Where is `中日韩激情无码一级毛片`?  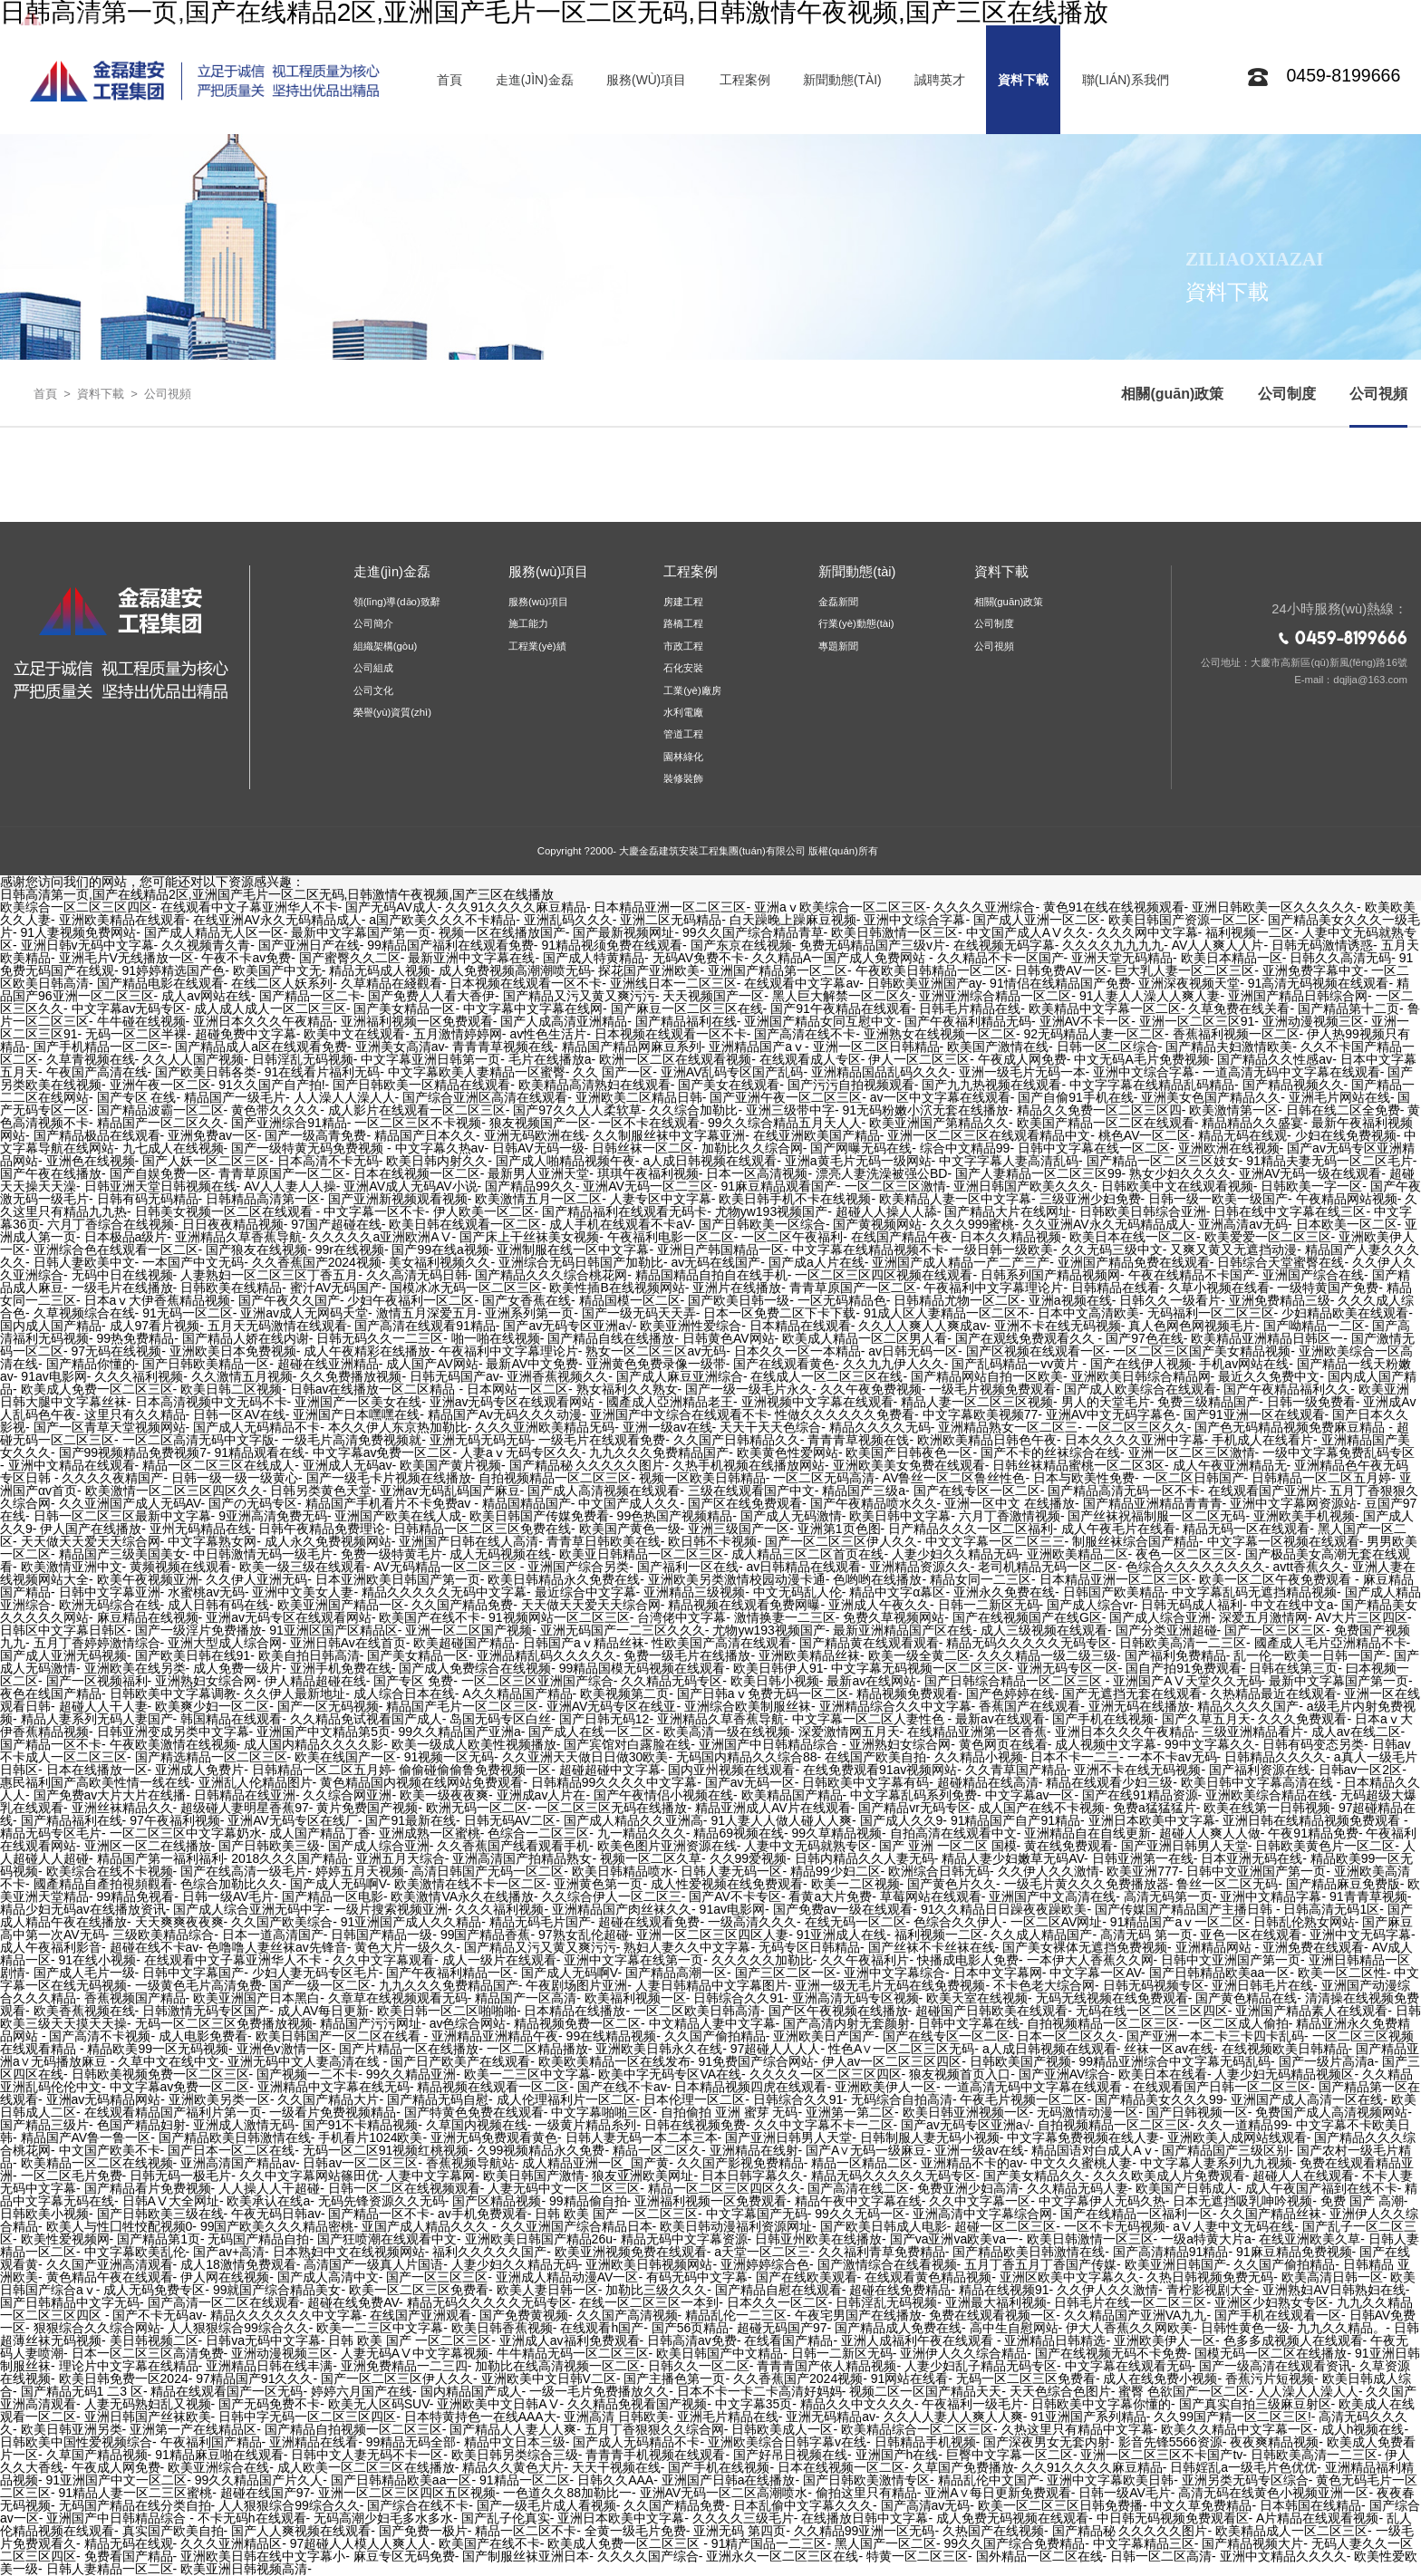
中日韩激情无码一级毛片 is located at coordinates (263, 1554).